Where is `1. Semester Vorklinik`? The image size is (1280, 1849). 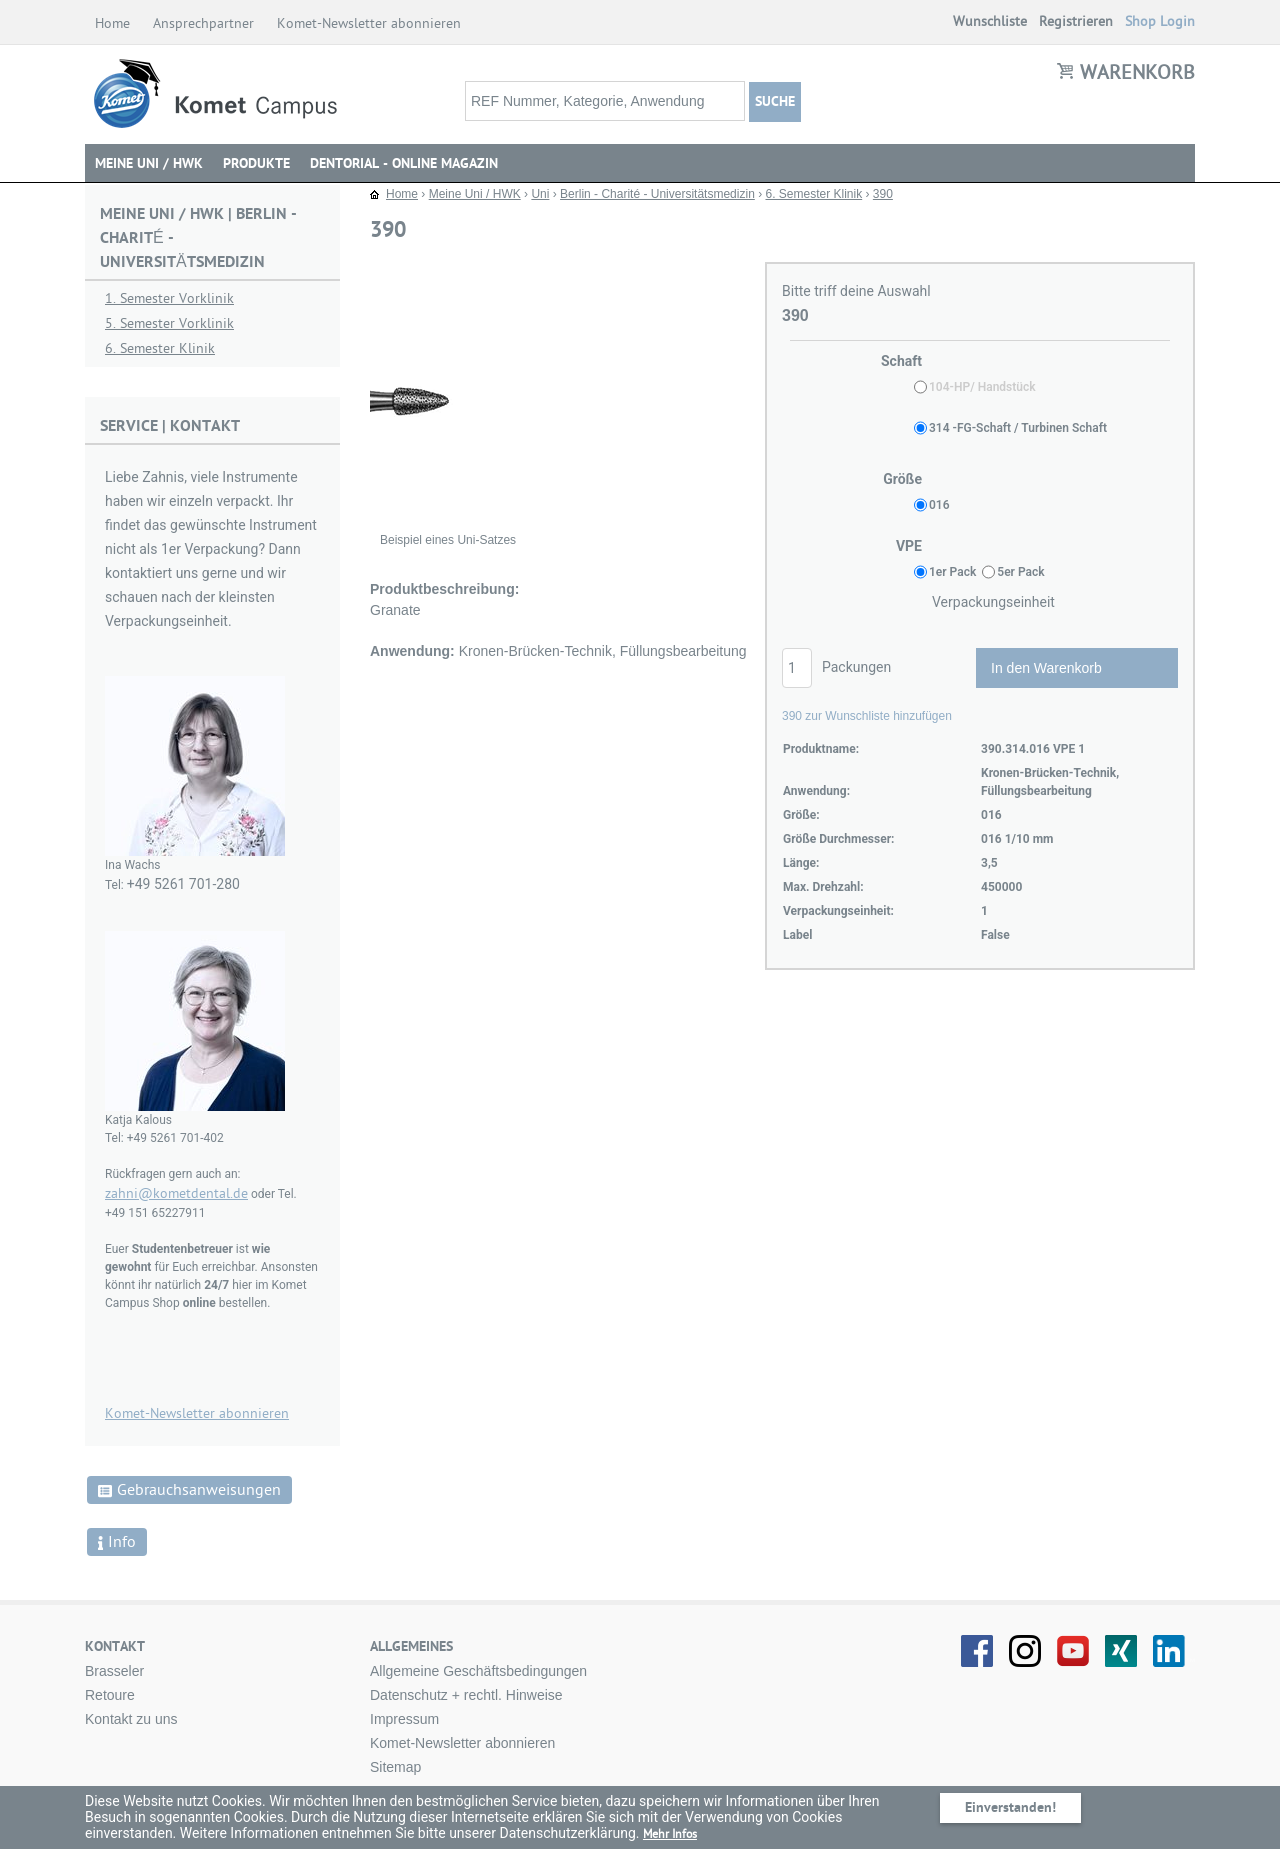 1. Semester Vorklinik is located at coordinates (169, 298).